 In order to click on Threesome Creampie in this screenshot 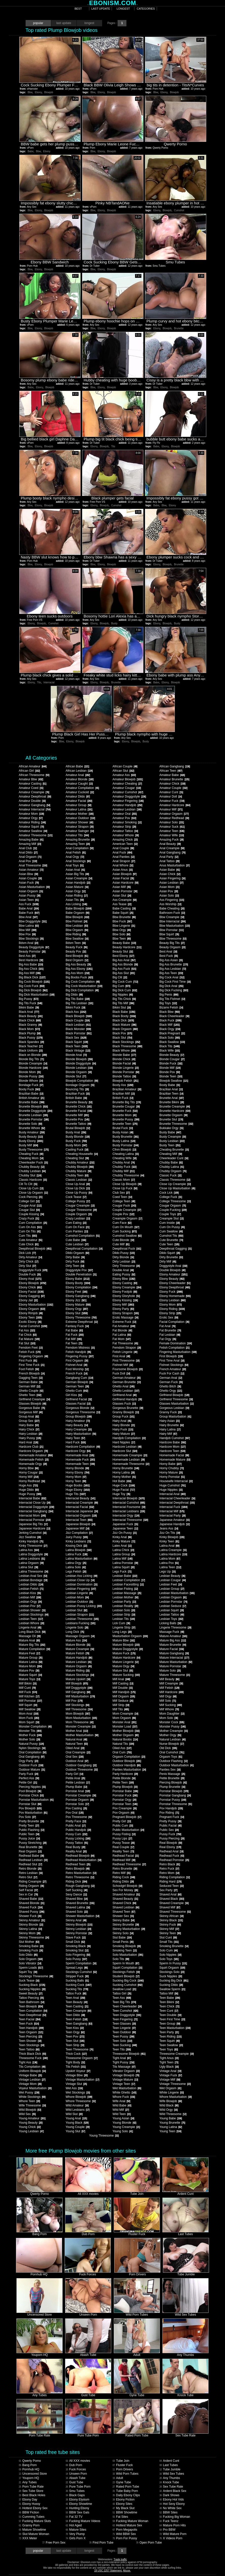, I will do `click(176, 2054)`.